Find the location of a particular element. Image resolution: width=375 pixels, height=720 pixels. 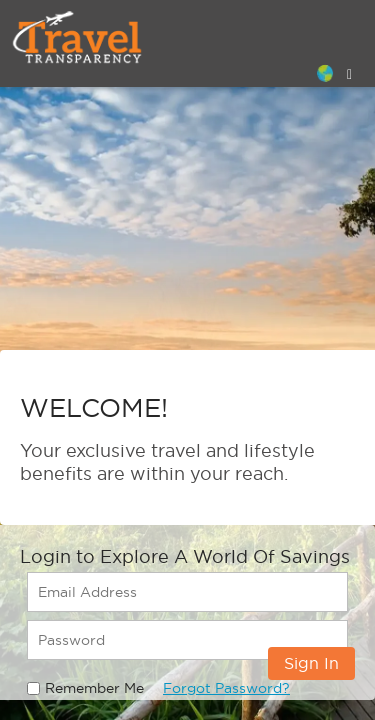

Remember Me is located at coordinates (94, 688).